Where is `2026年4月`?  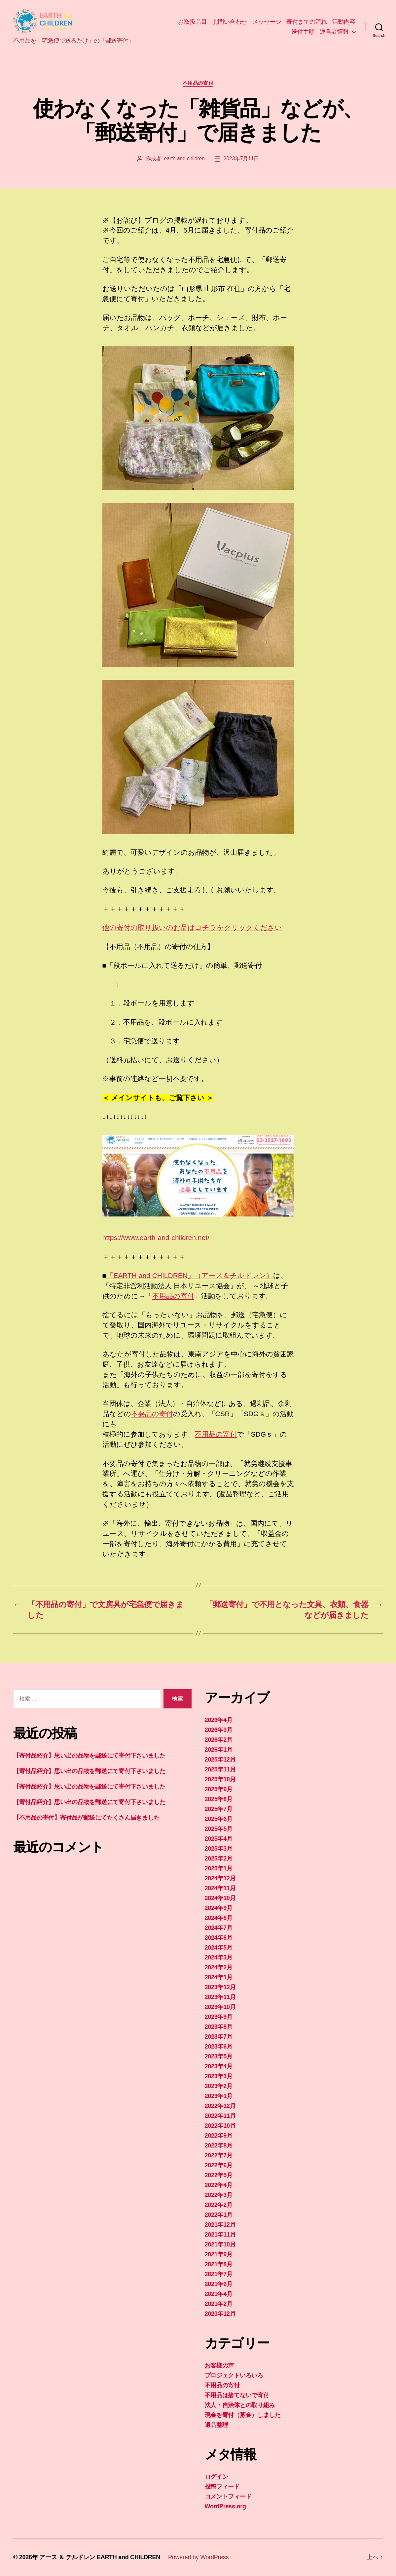
2026年4月 is located at coordinates (219, 1720).